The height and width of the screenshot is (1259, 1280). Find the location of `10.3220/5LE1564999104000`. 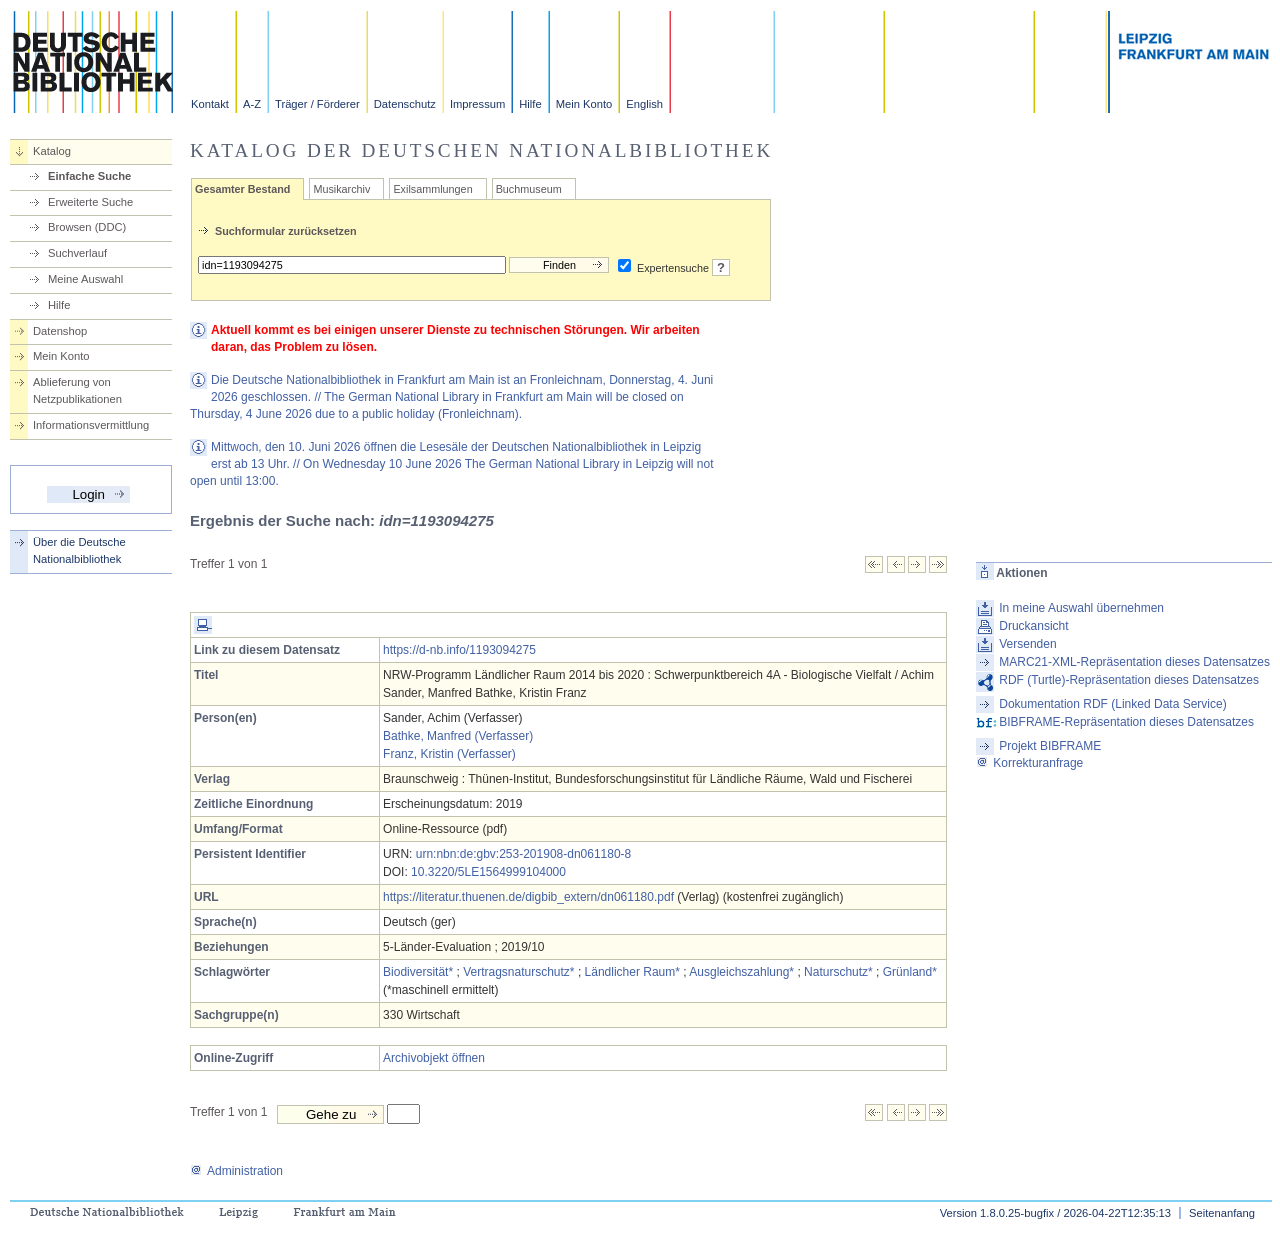

10.3220/5LE1564999104000 is located at coordinates (488, 872).